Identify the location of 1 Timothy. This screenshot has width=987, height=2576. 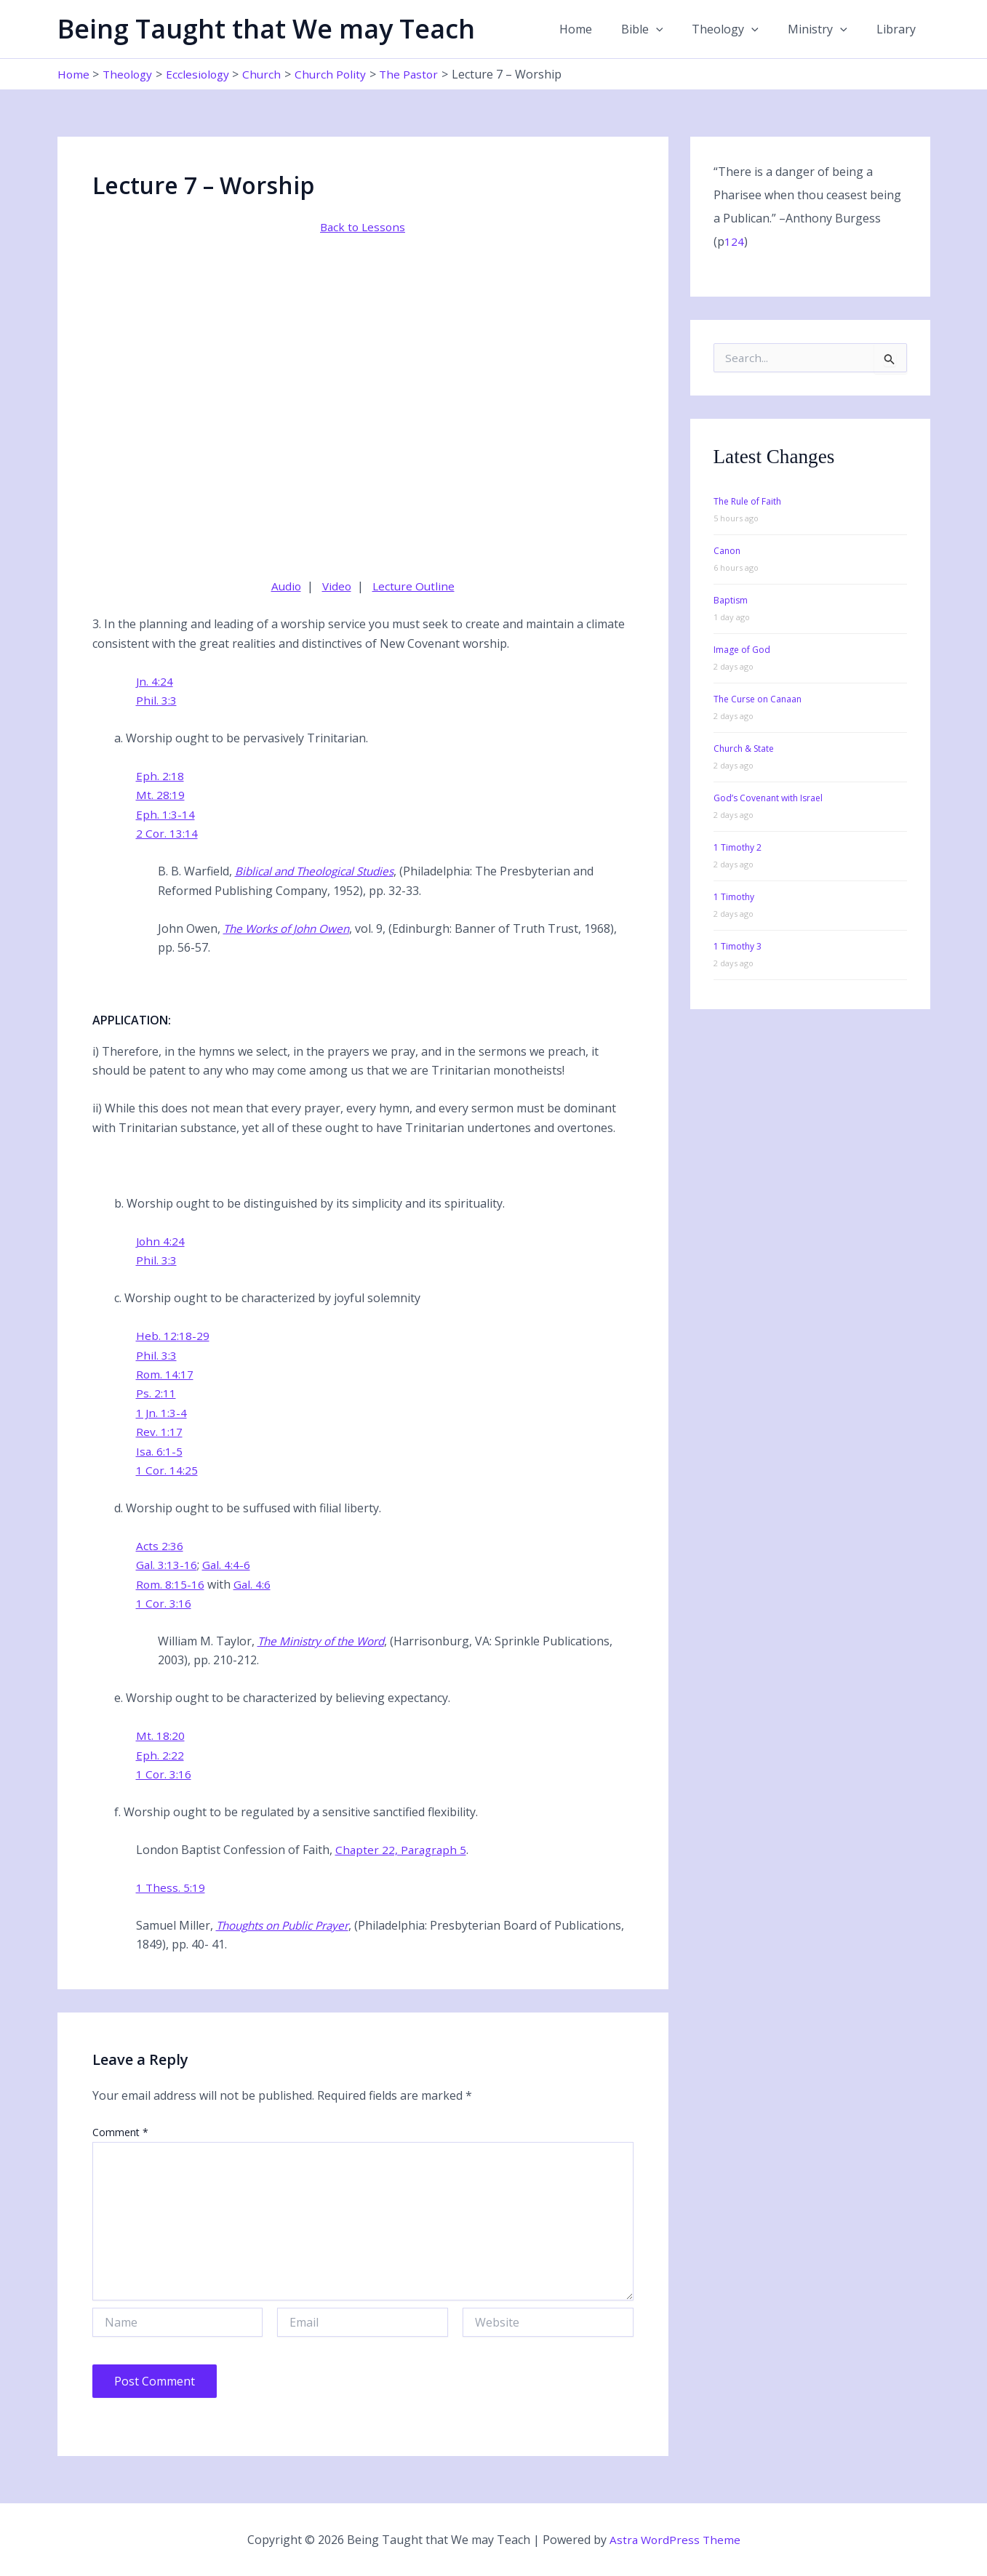
(734, 897).